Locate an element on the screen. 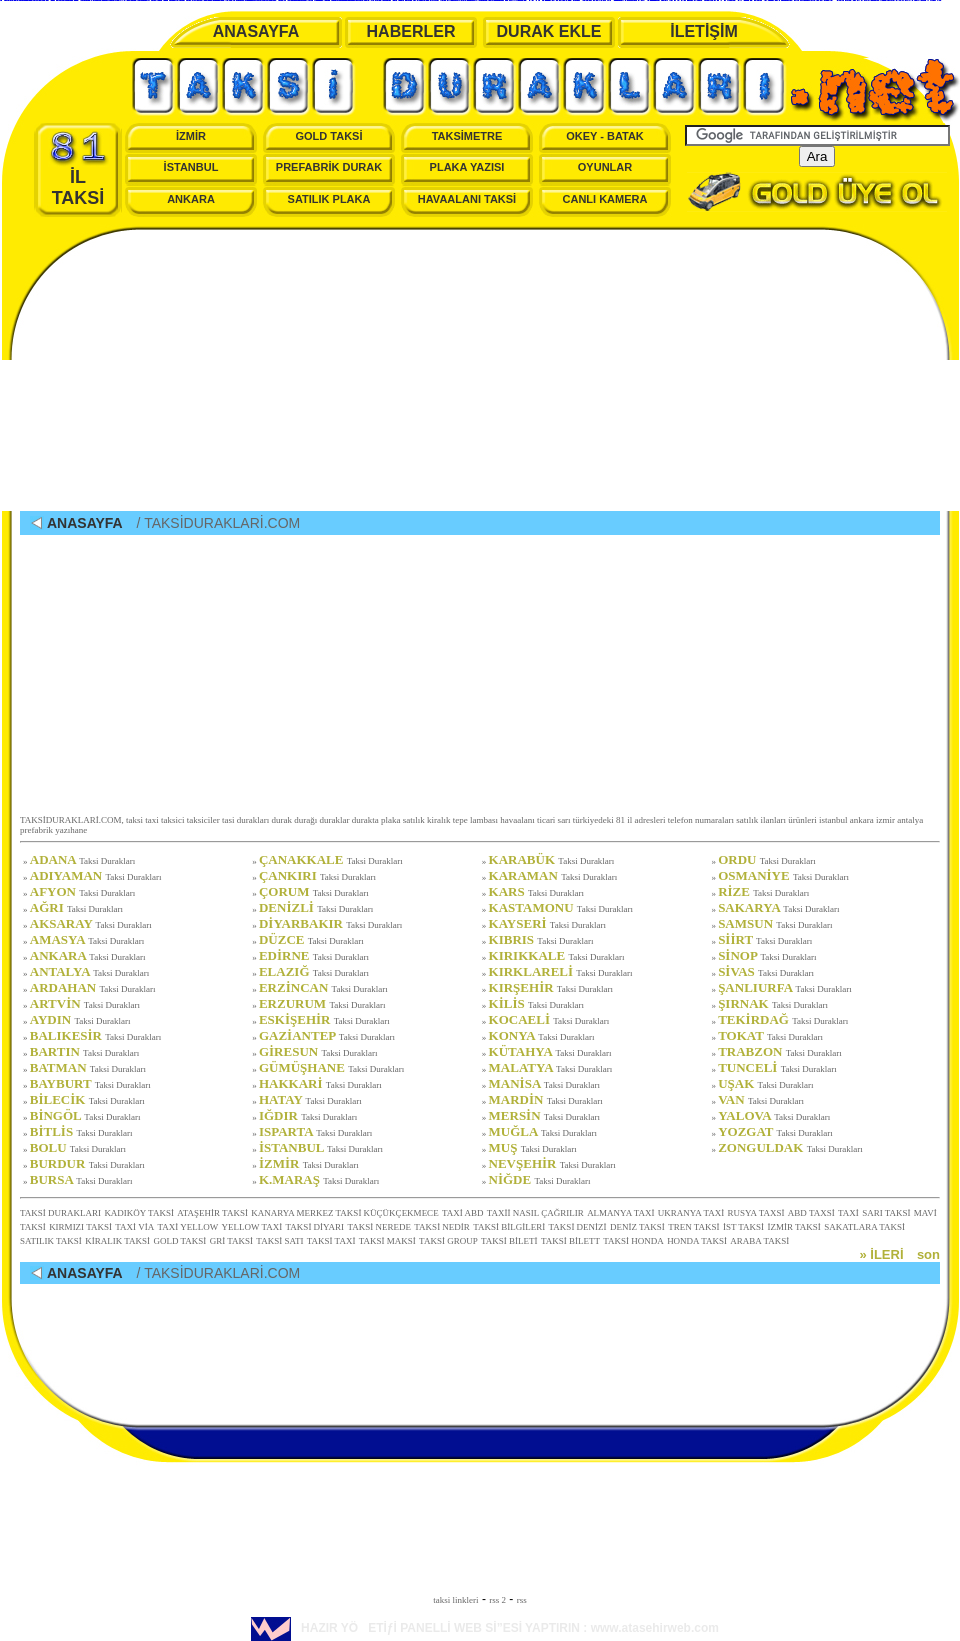  ERZURUM is located at coordinates (322, 1003).